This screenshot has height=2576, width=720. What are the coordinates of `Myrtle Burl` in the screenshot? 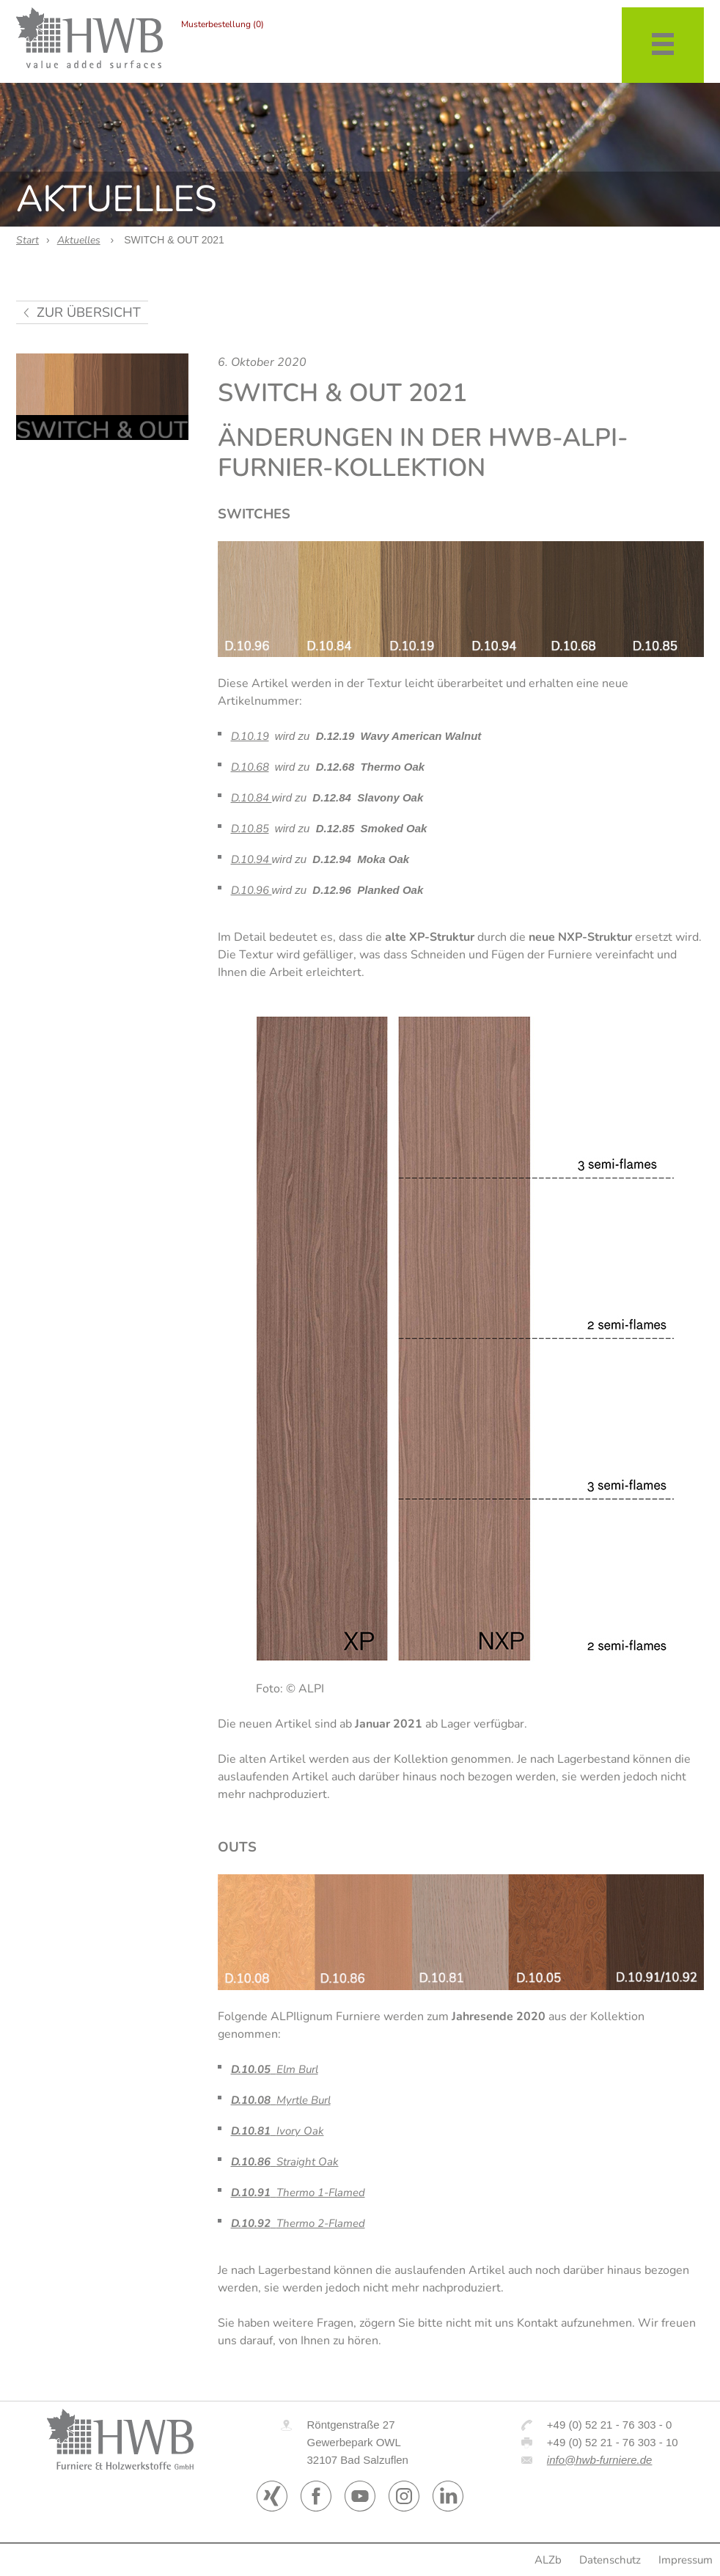 It's located at (281, 2100).